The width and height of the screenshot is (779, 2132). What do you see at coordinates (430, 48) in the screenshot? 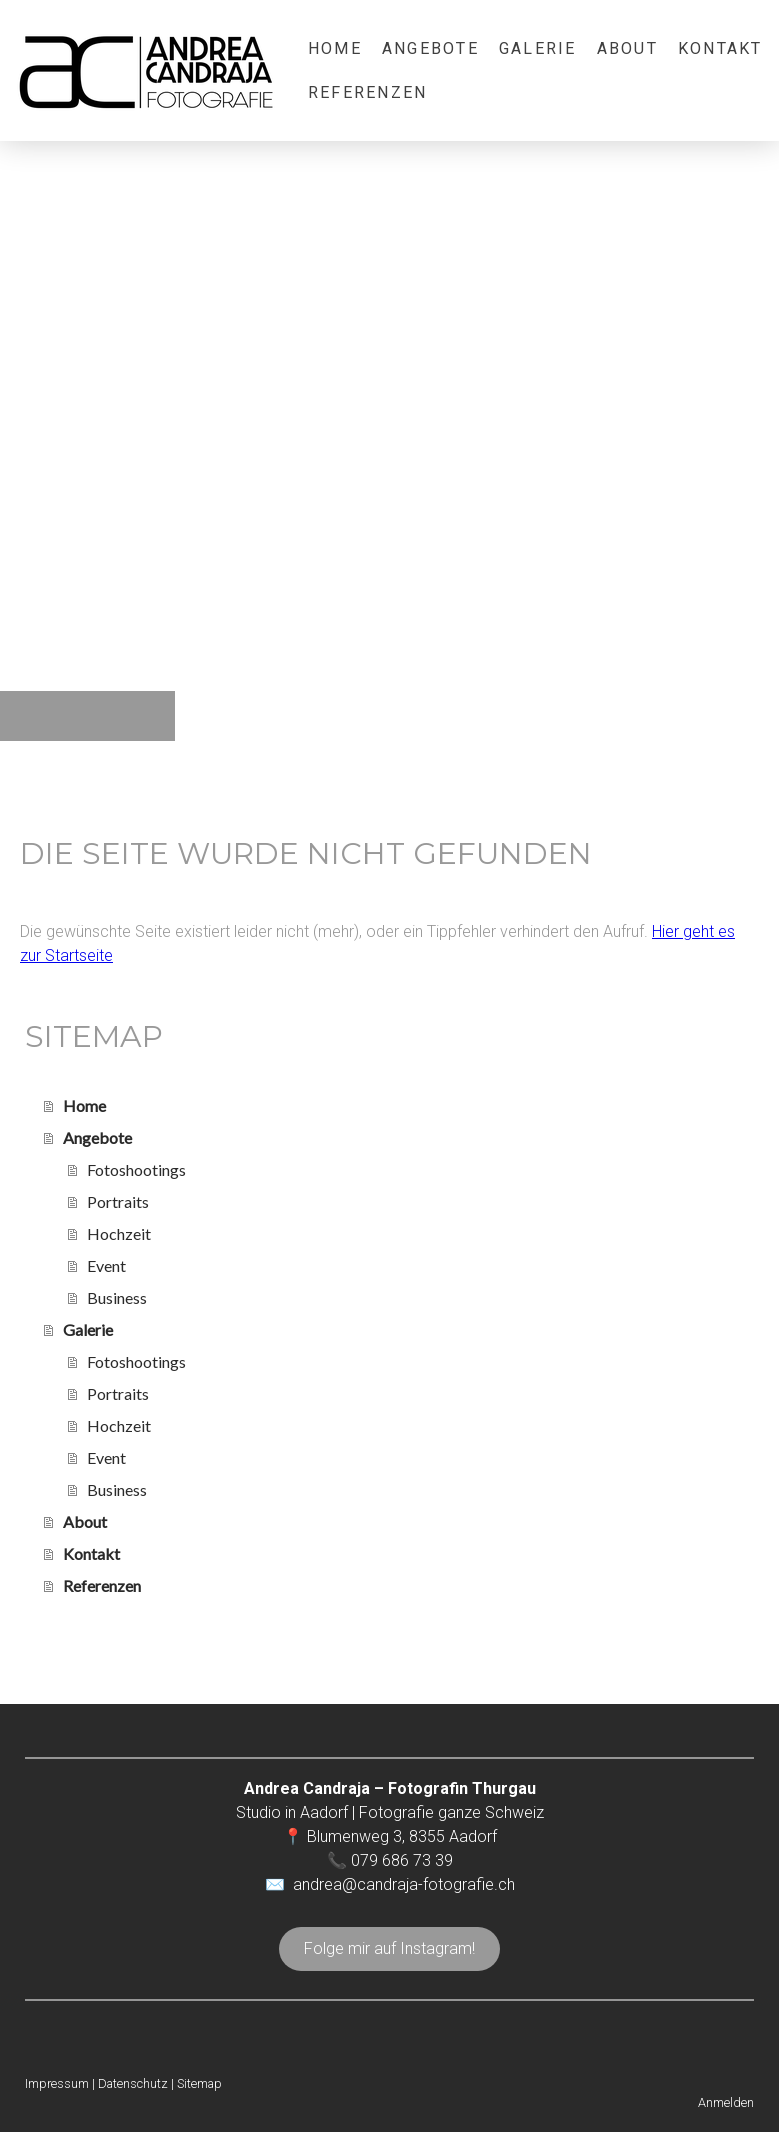
I see `Angebote` at bounding box center [430, 48].